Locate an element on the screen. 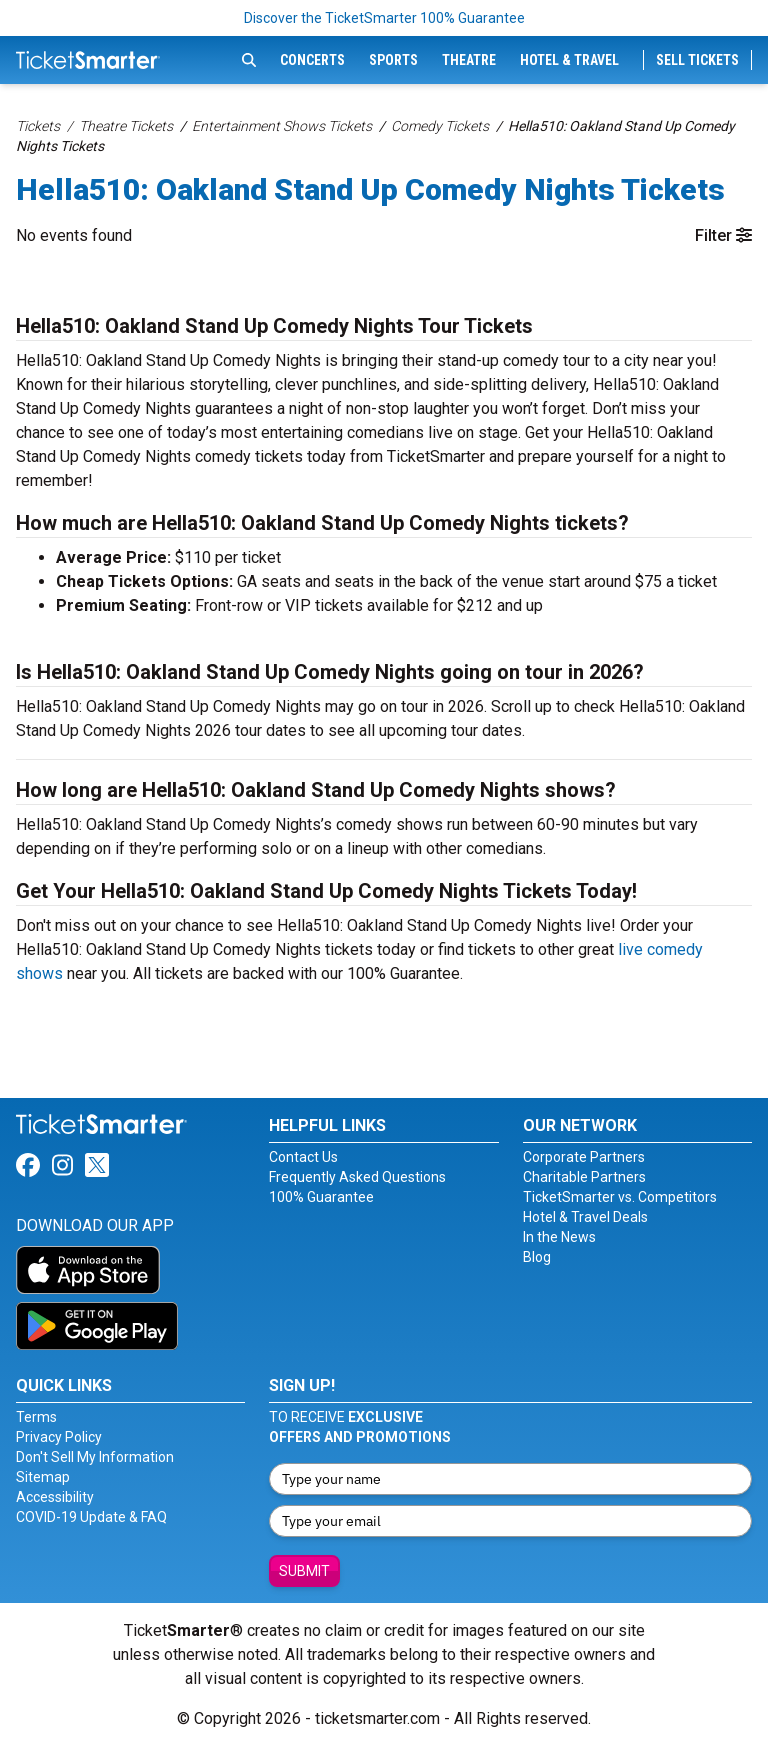  Privacy Policy is located at coordinates (59, 1437).